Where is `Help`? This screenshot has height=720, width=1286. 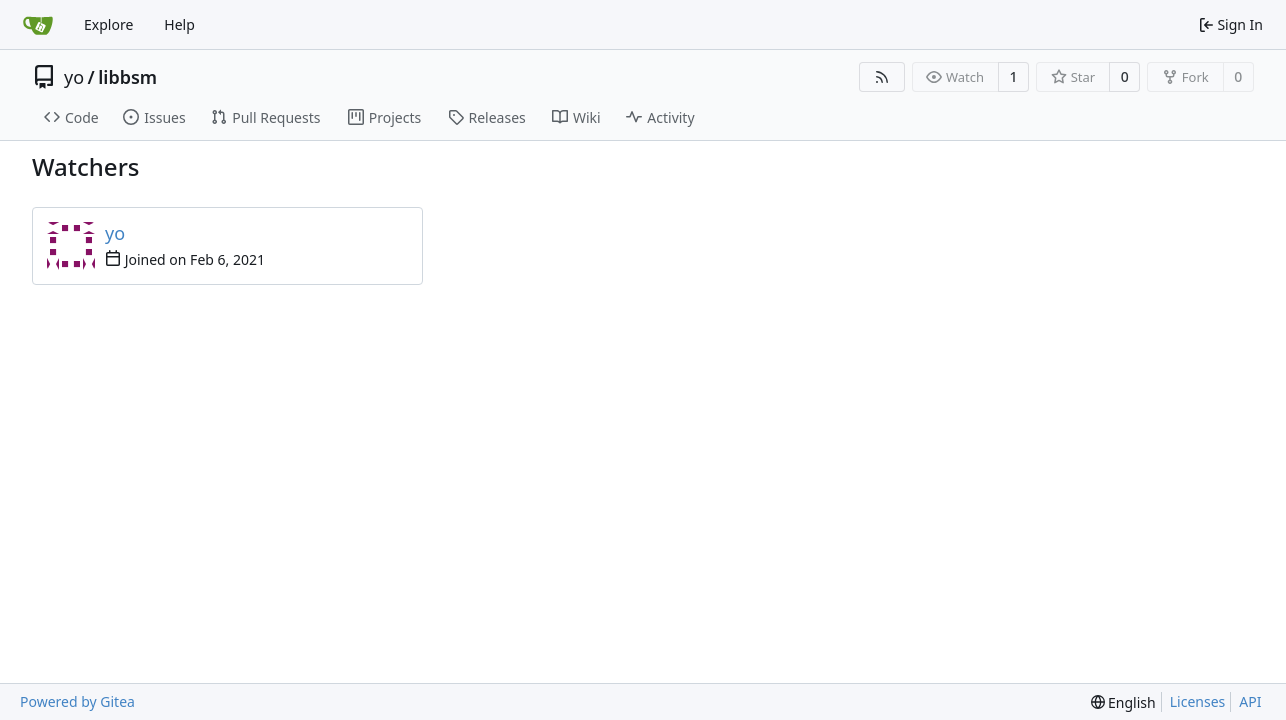
Help is located at coordinates (179, 24).